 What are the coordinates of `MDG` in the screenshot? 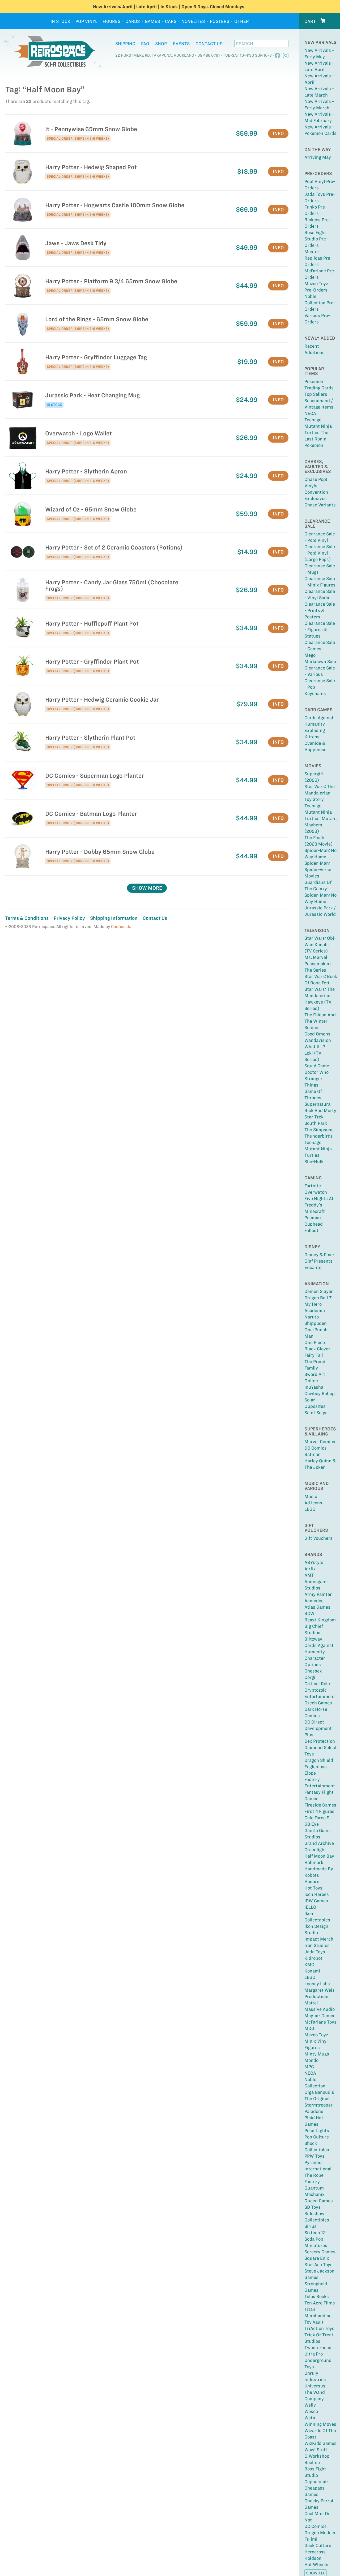 It's located at (309, 2028).